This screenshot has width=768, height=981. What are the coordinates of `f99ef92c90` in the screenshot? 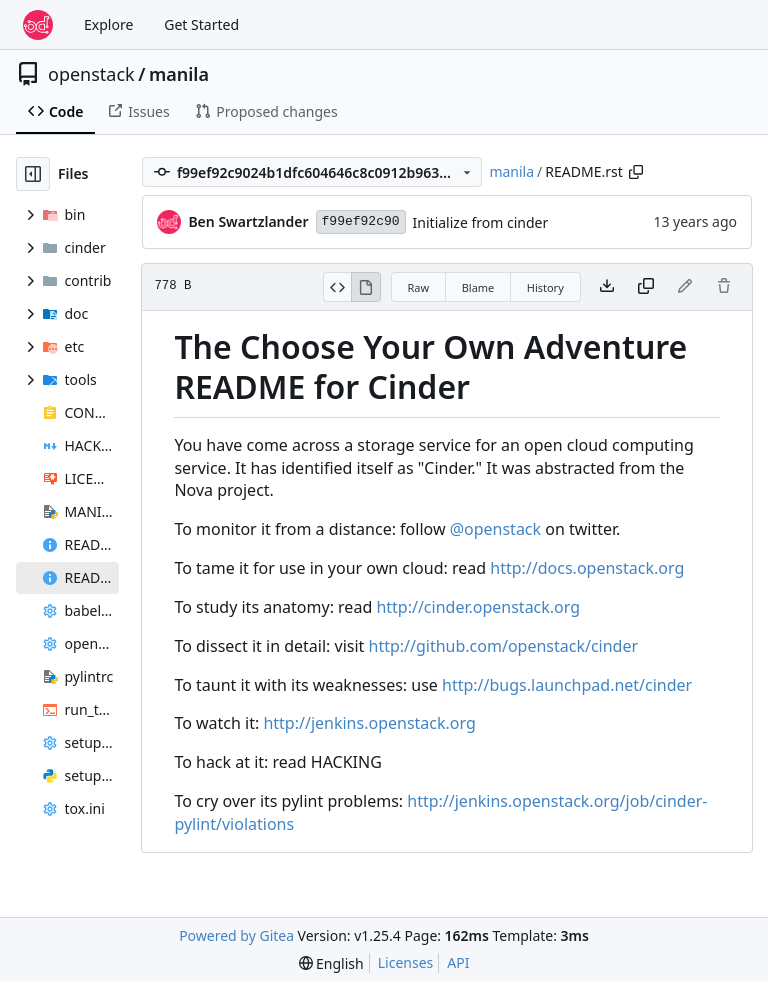 It's located at (361, 221).